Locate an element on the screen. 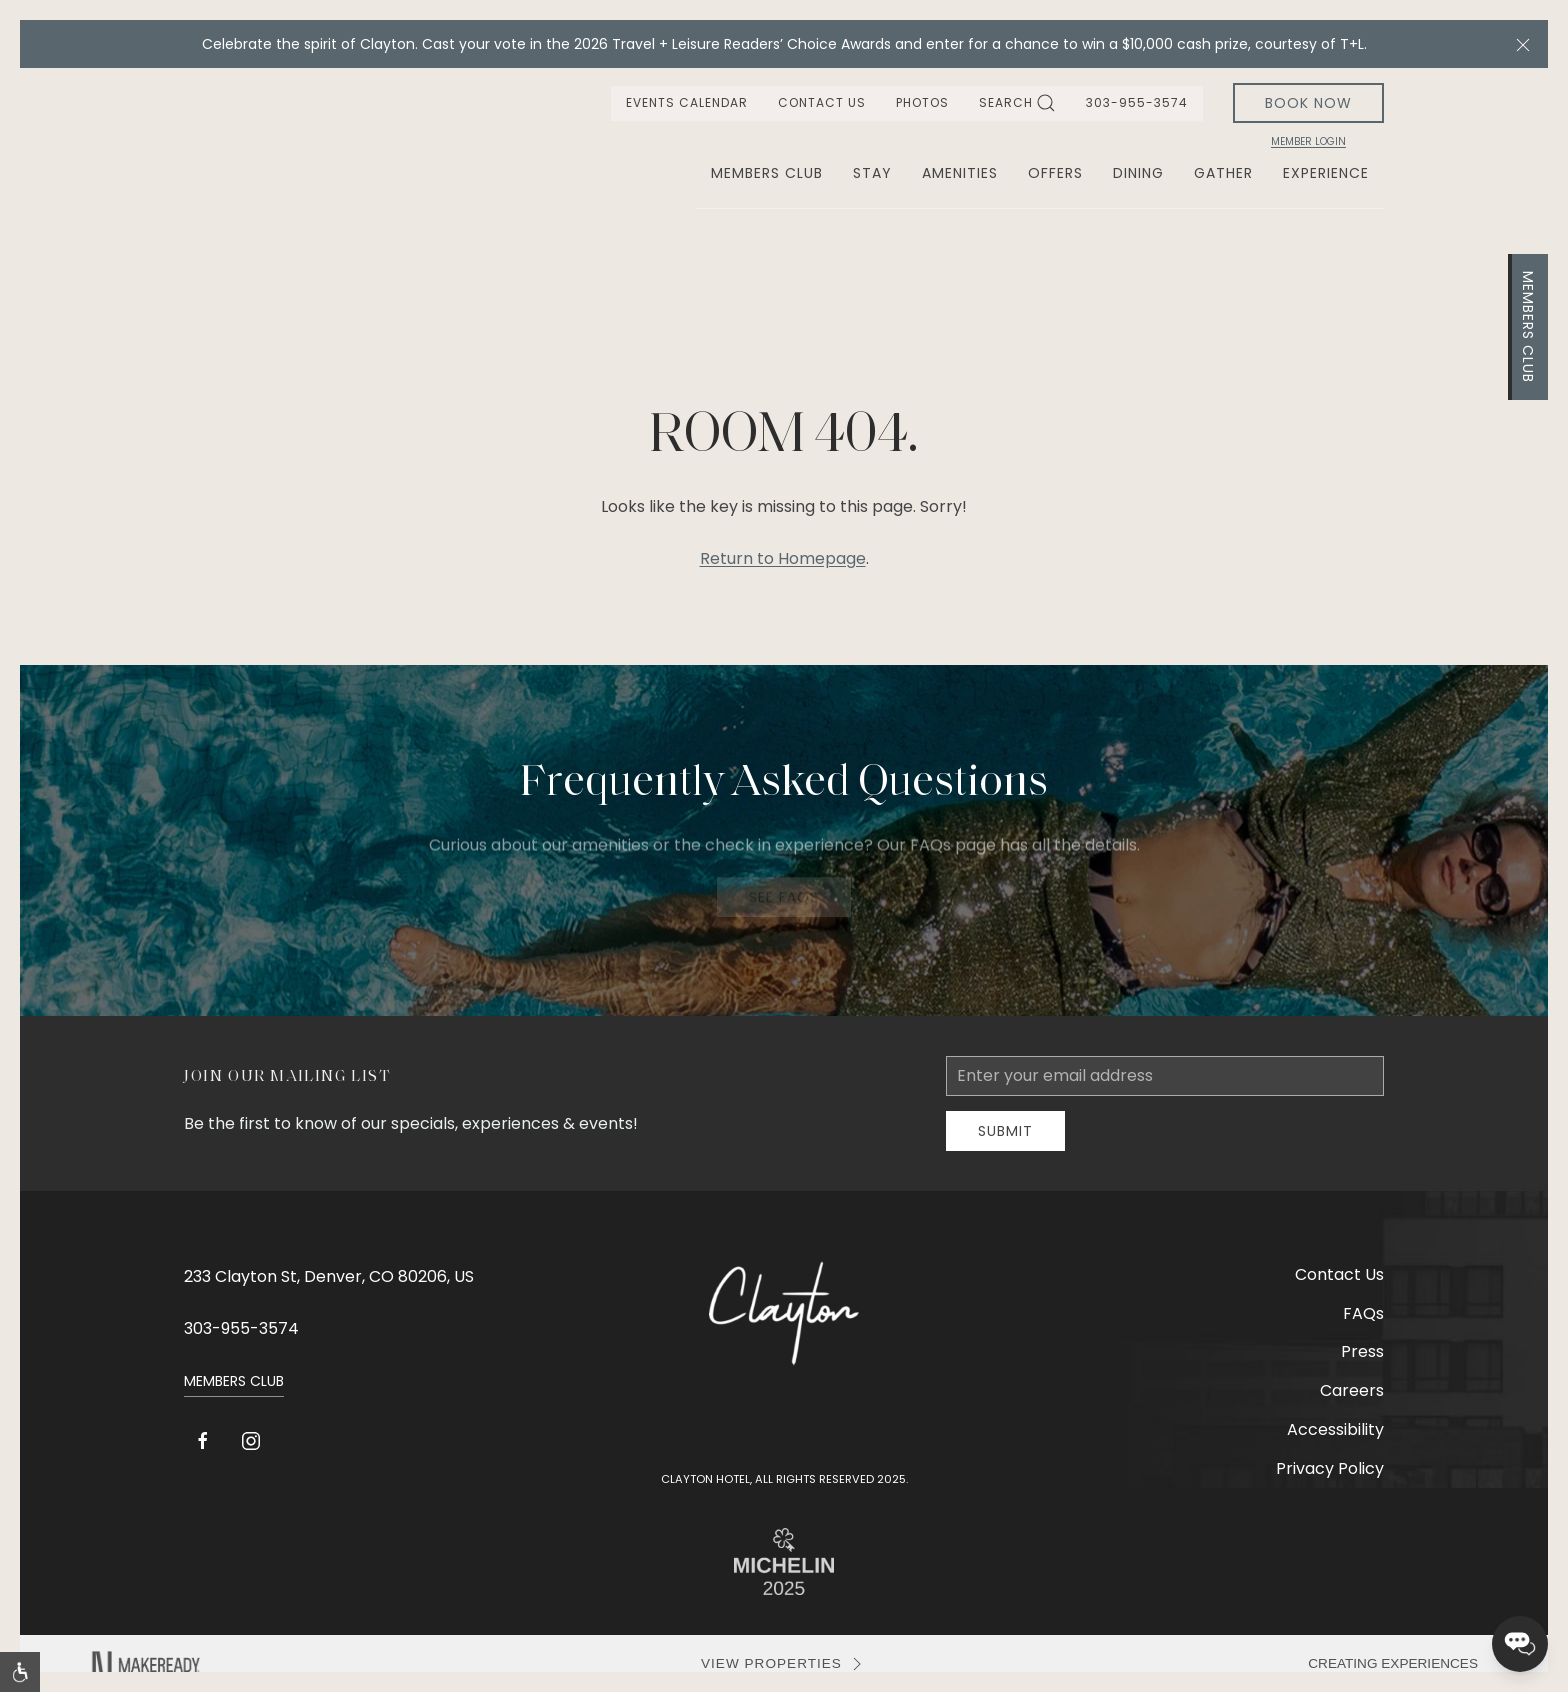 Image resolution: width=1568 pixels, height=1692 pixels. Contact Us is located at coordinates (822, 102).